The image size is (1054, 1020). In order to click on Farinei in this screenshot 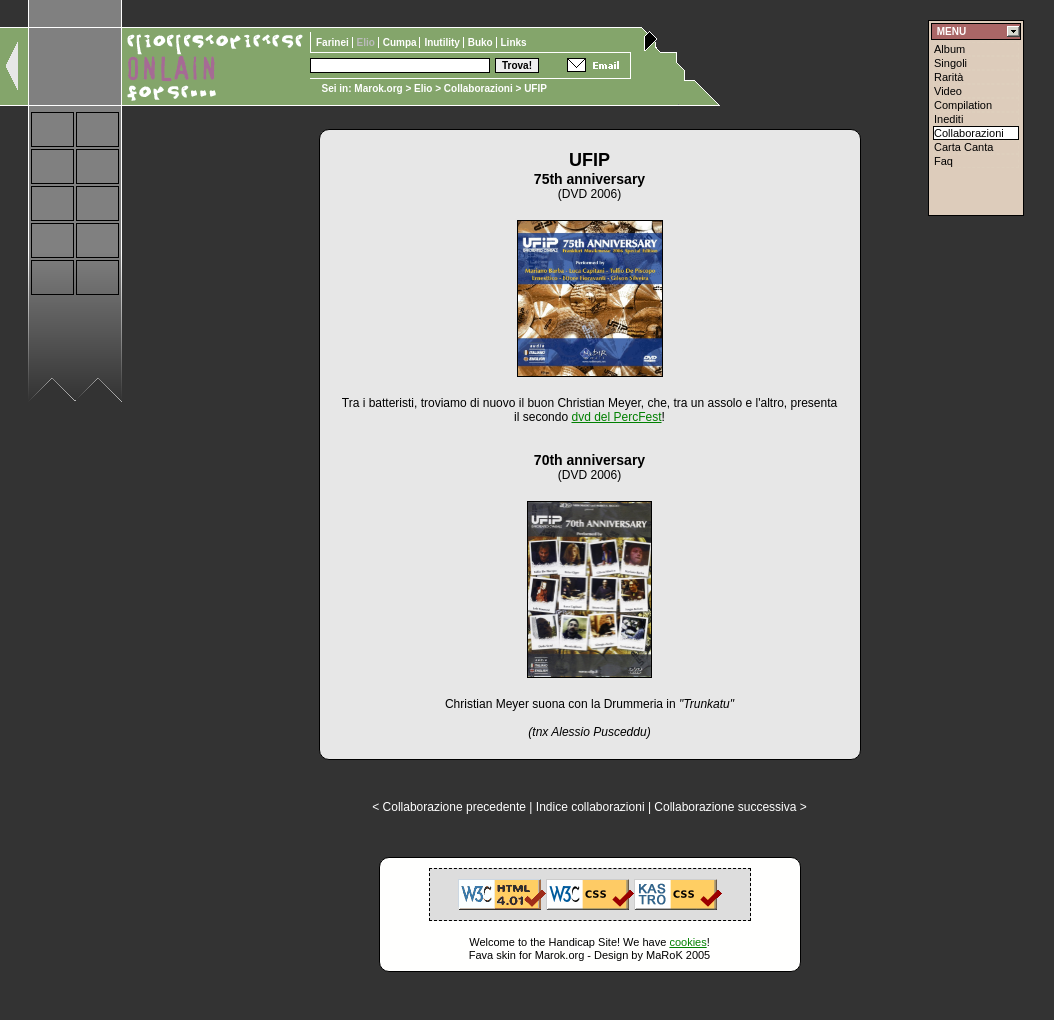, I will do `click(334, 42)`.